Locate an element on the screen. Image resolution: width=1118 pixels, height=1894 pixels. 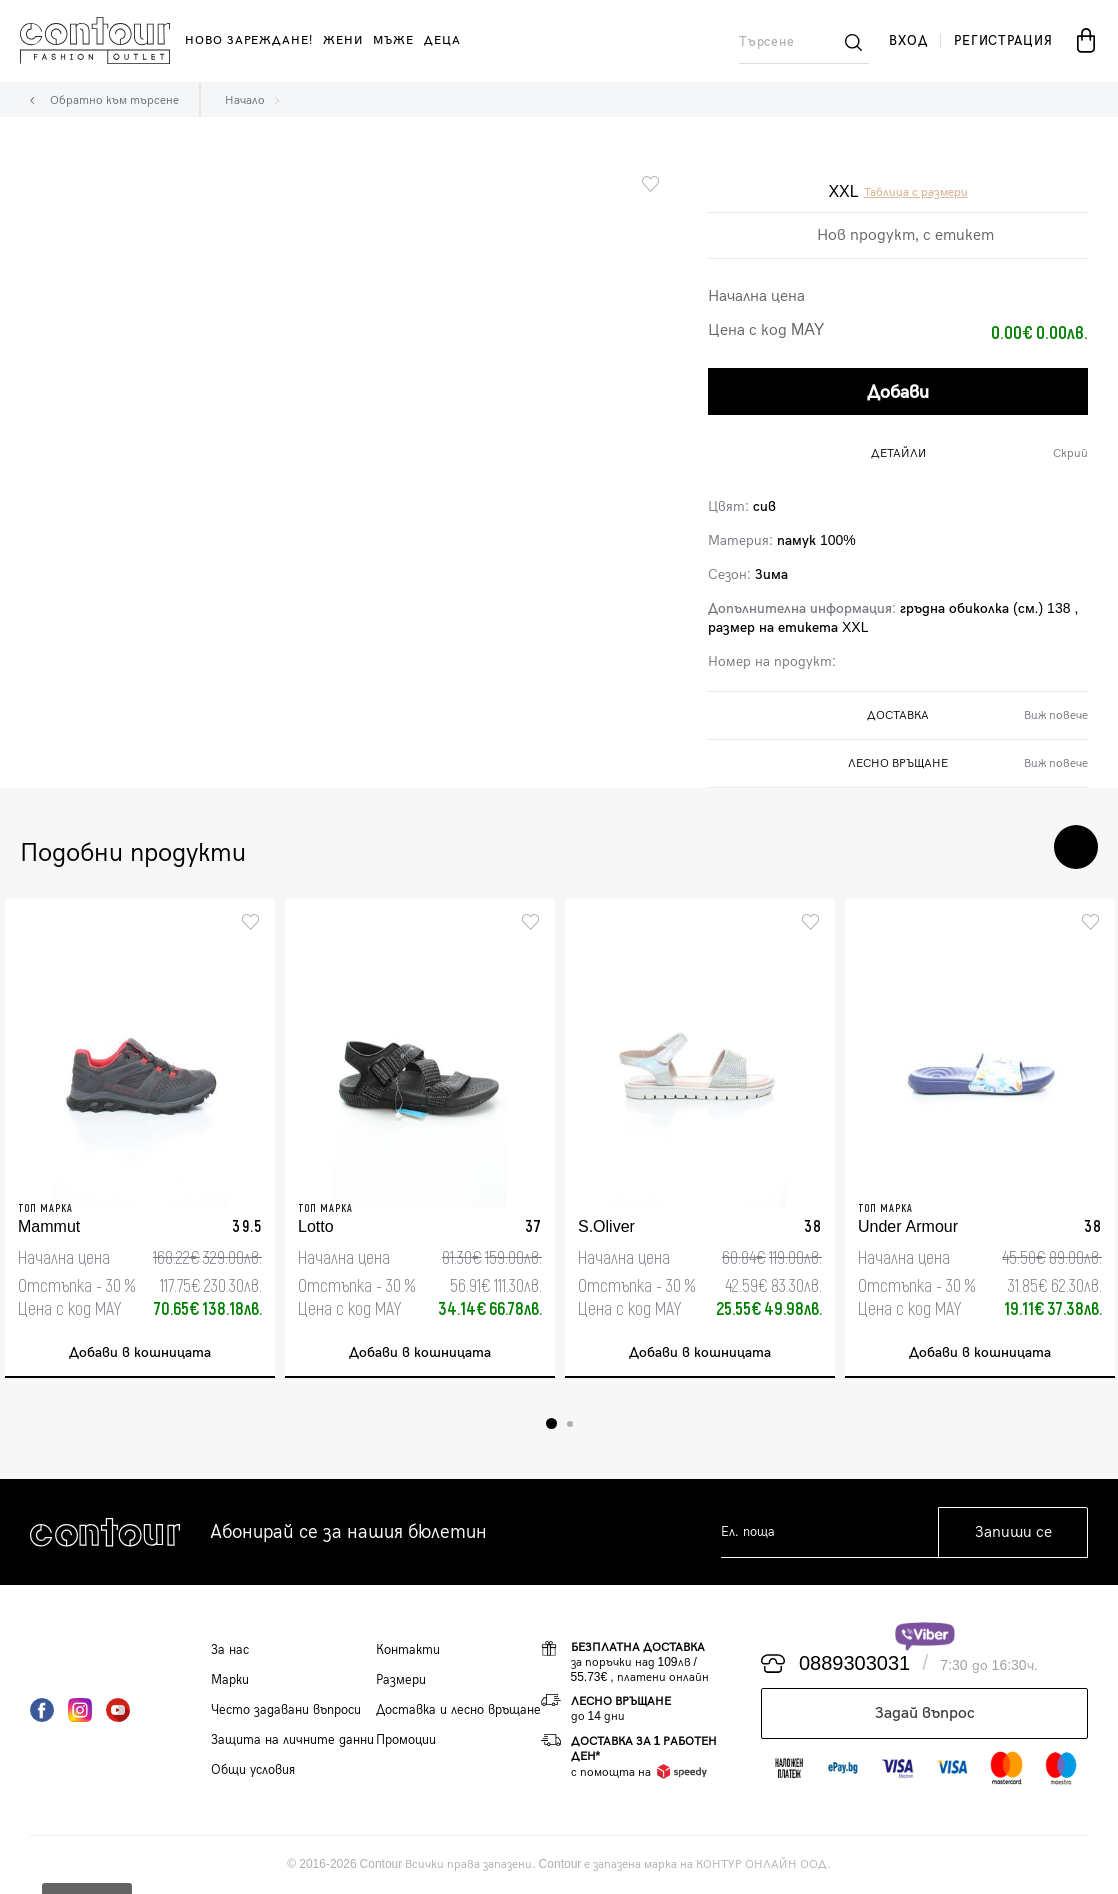
Ново зареждане! is located at coordinates (249, 40).